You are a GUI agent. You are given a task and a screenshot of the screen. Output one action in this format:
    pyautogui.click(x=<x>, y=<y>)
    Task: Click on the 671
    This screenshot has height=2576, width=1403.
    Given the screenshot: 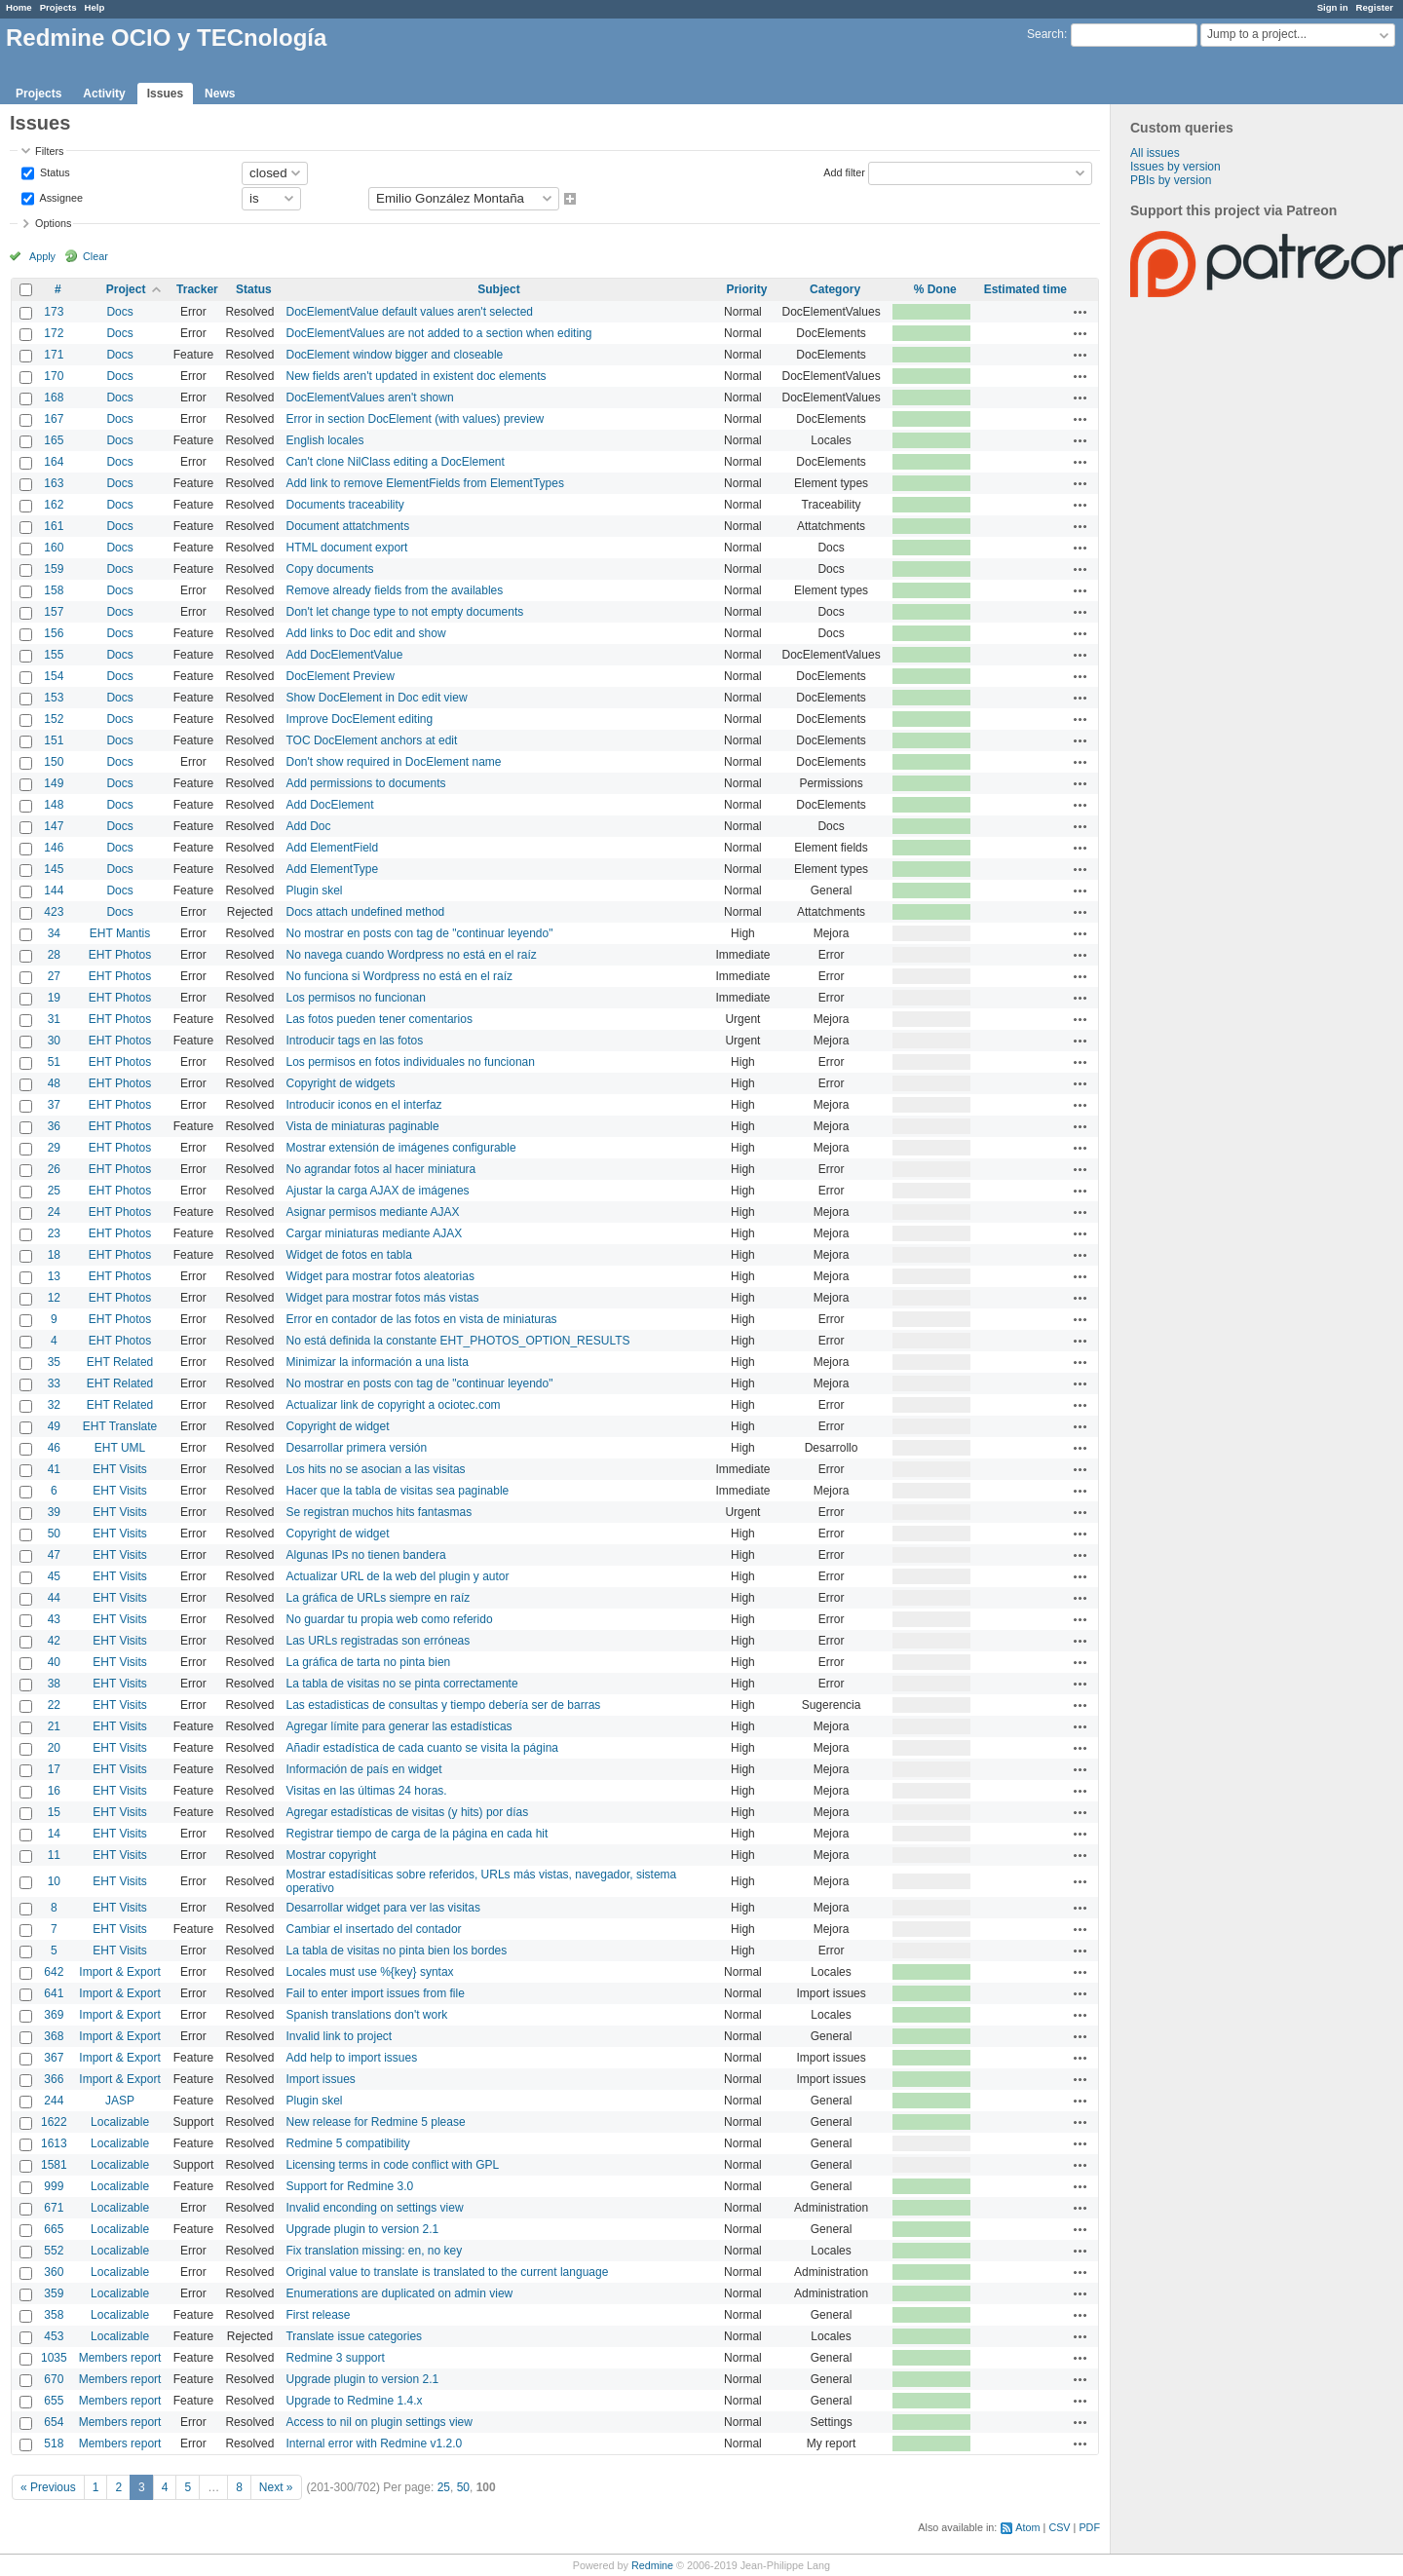 What is the action you would take?
    pyautogui.click(x=53, y=2208)
    